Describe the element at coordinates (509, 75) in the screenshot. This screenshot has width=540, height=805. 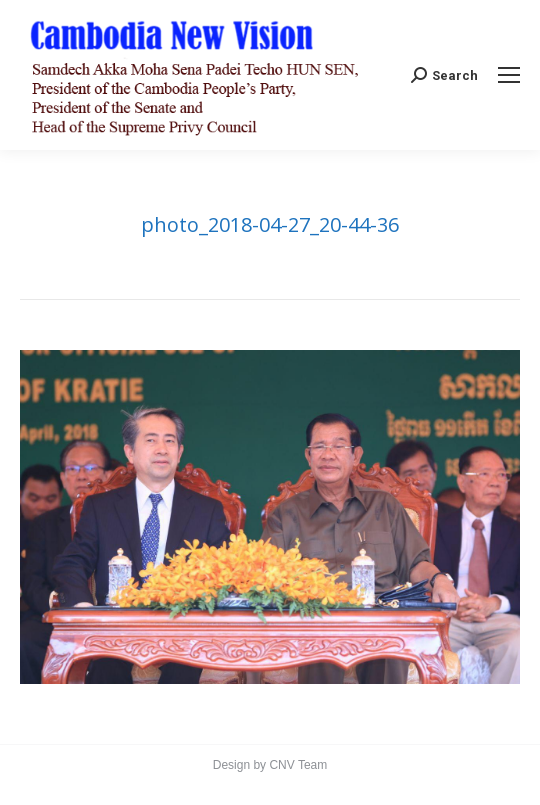
I see `[Mobile menu icon]` at that location.